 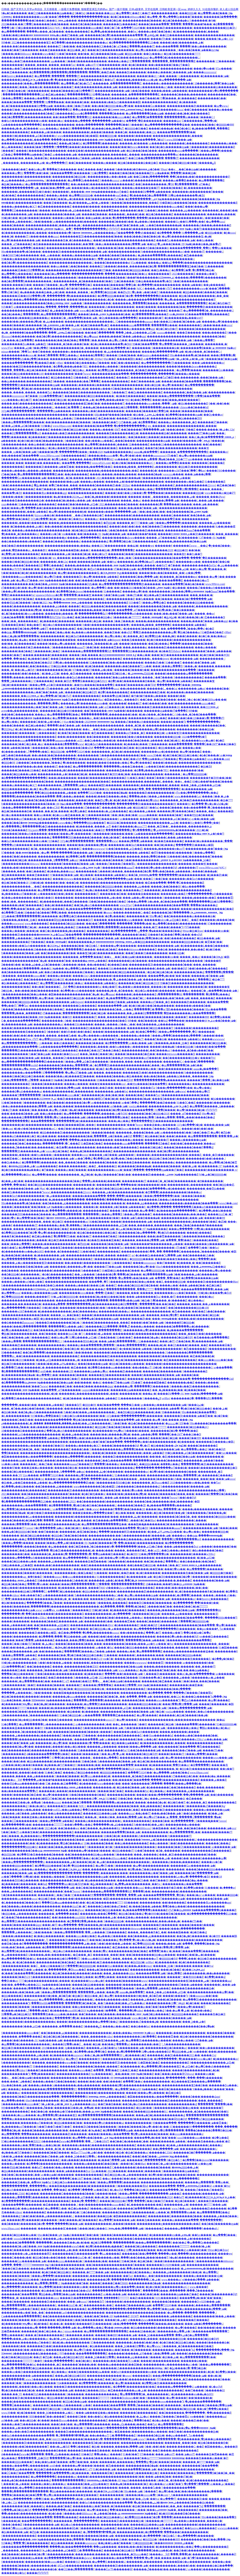 What do you see at coordinates (201, 433) in the screenshot?
I see `����ëƬƬ��ѹۿ�` at bounding box center [201, 433].